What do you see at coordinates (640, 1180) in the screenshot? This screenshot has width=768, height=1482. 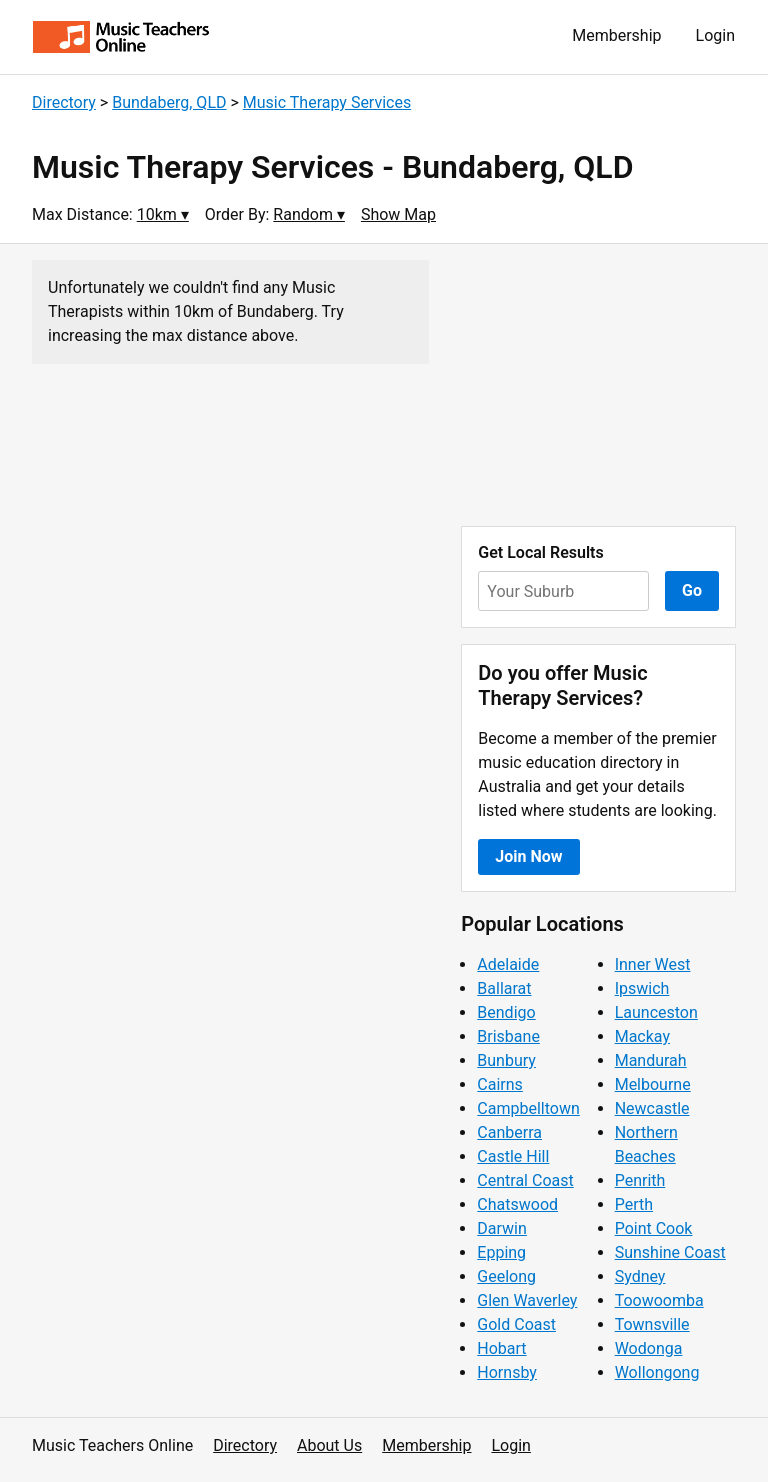 I see `Penrith` at bounding box center [640, 1180].